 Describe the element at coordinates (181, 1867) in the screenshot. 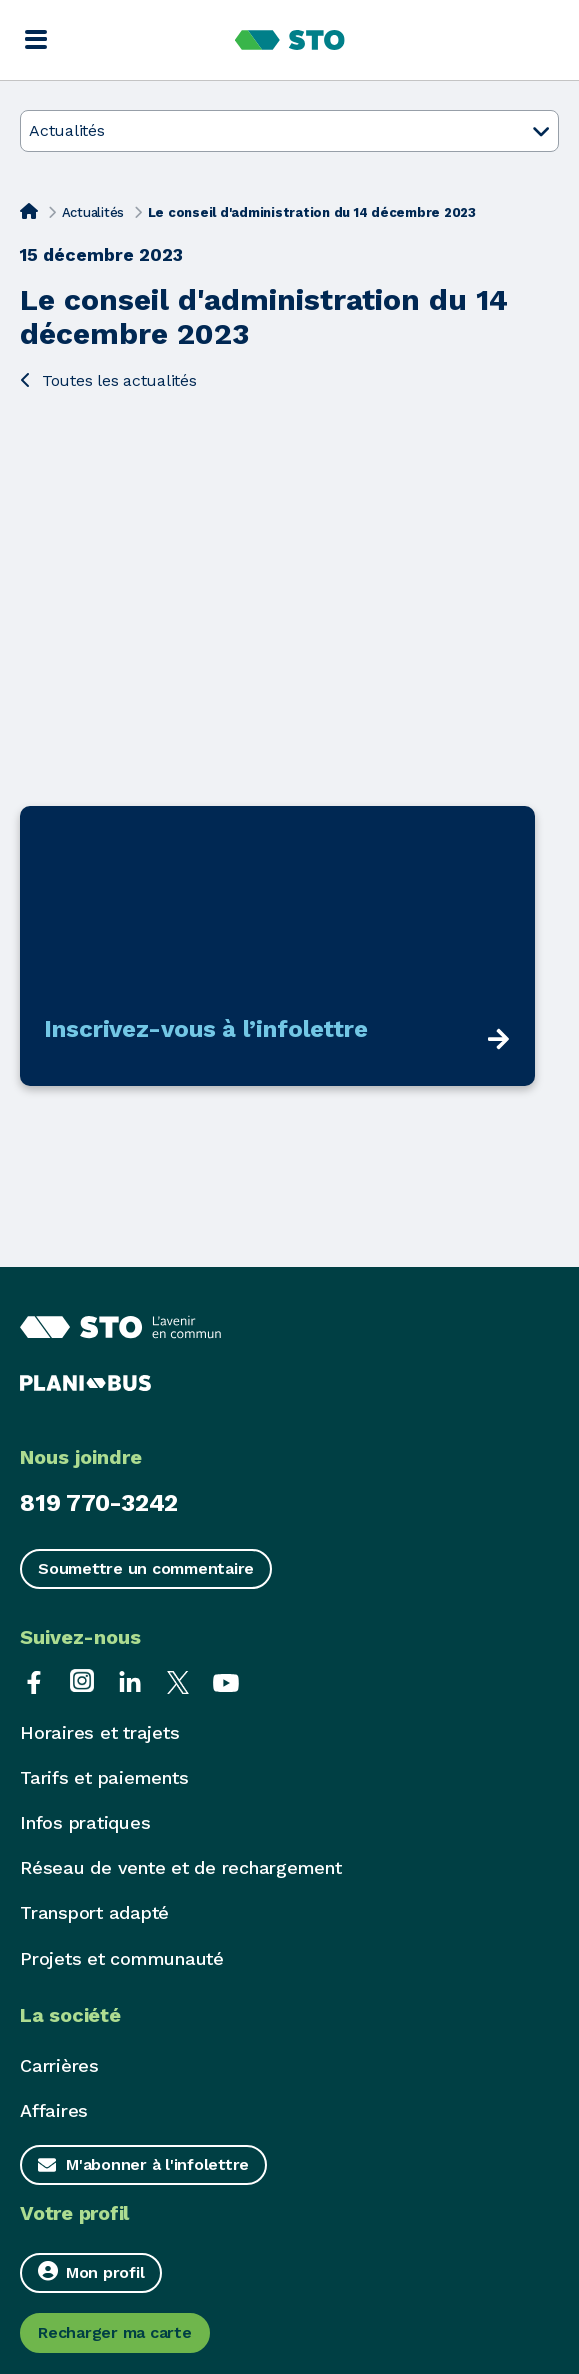

I see `Réseau de vente et de rechargement` at that location.